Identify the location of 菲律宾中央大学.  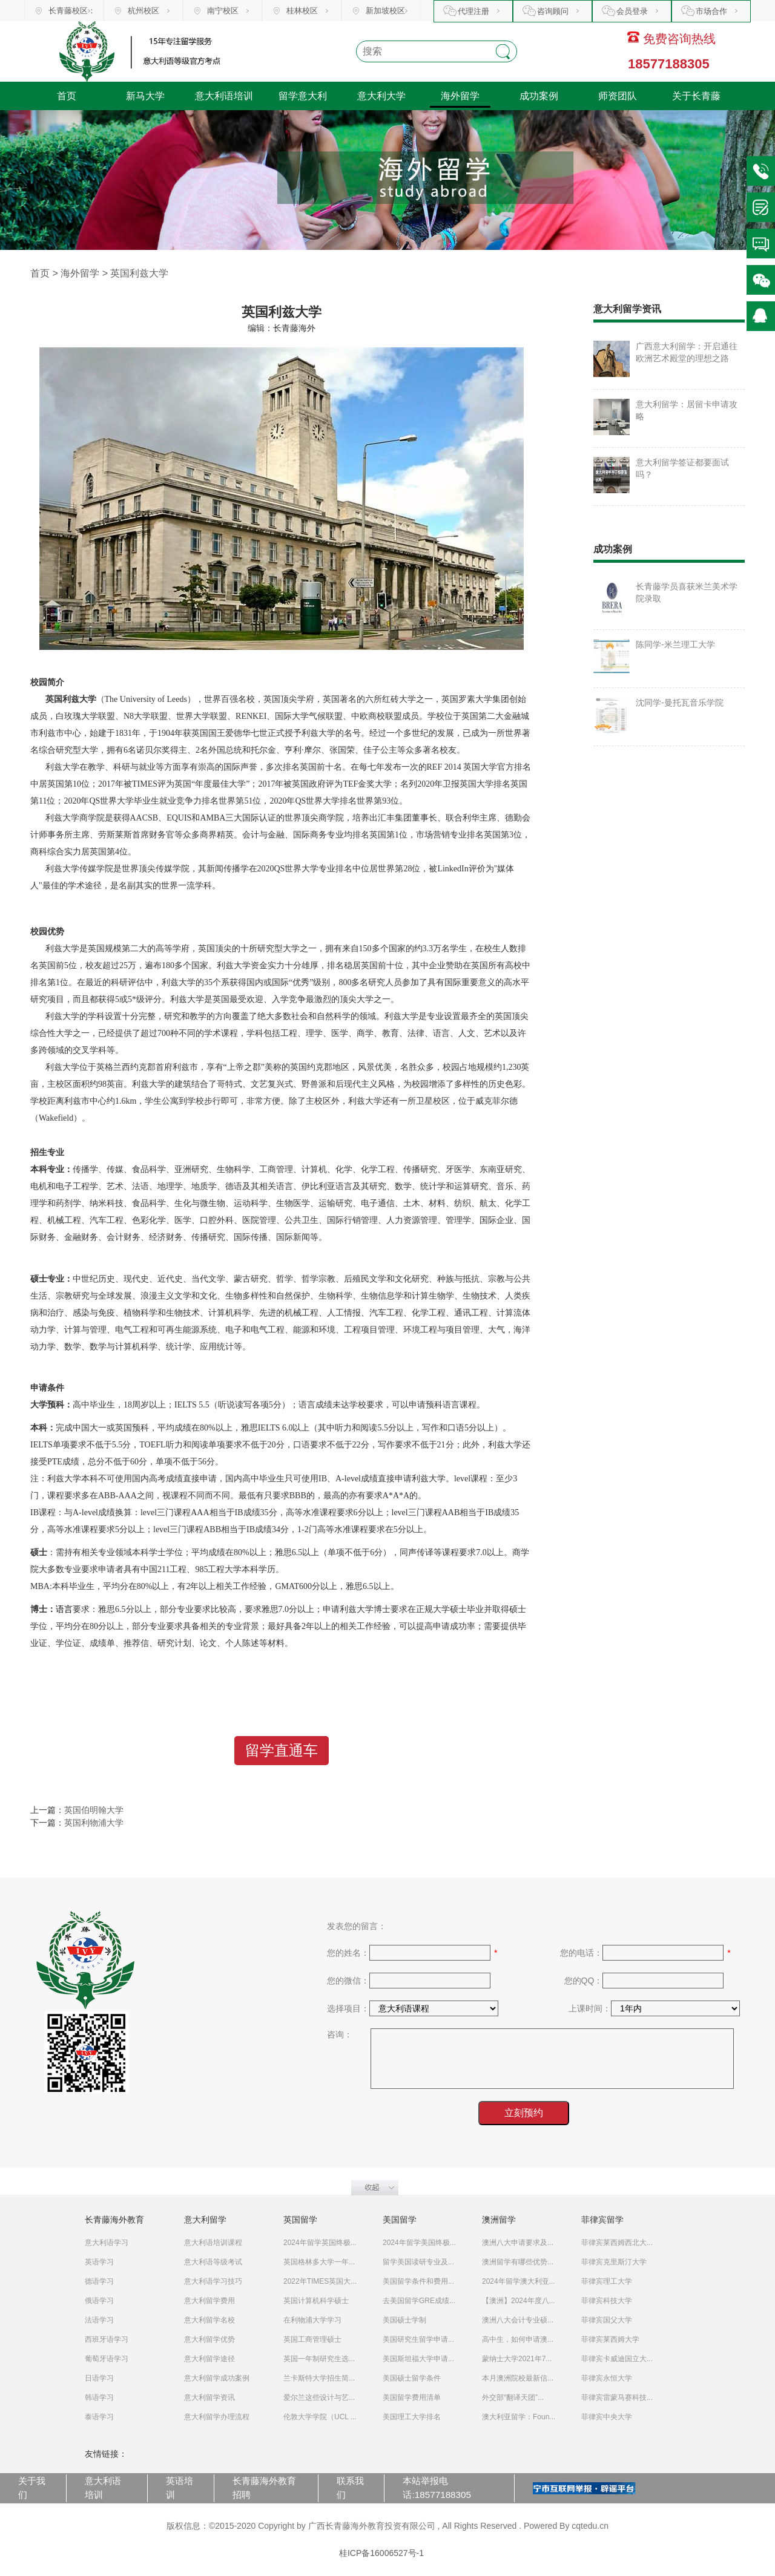
(606, 2417).